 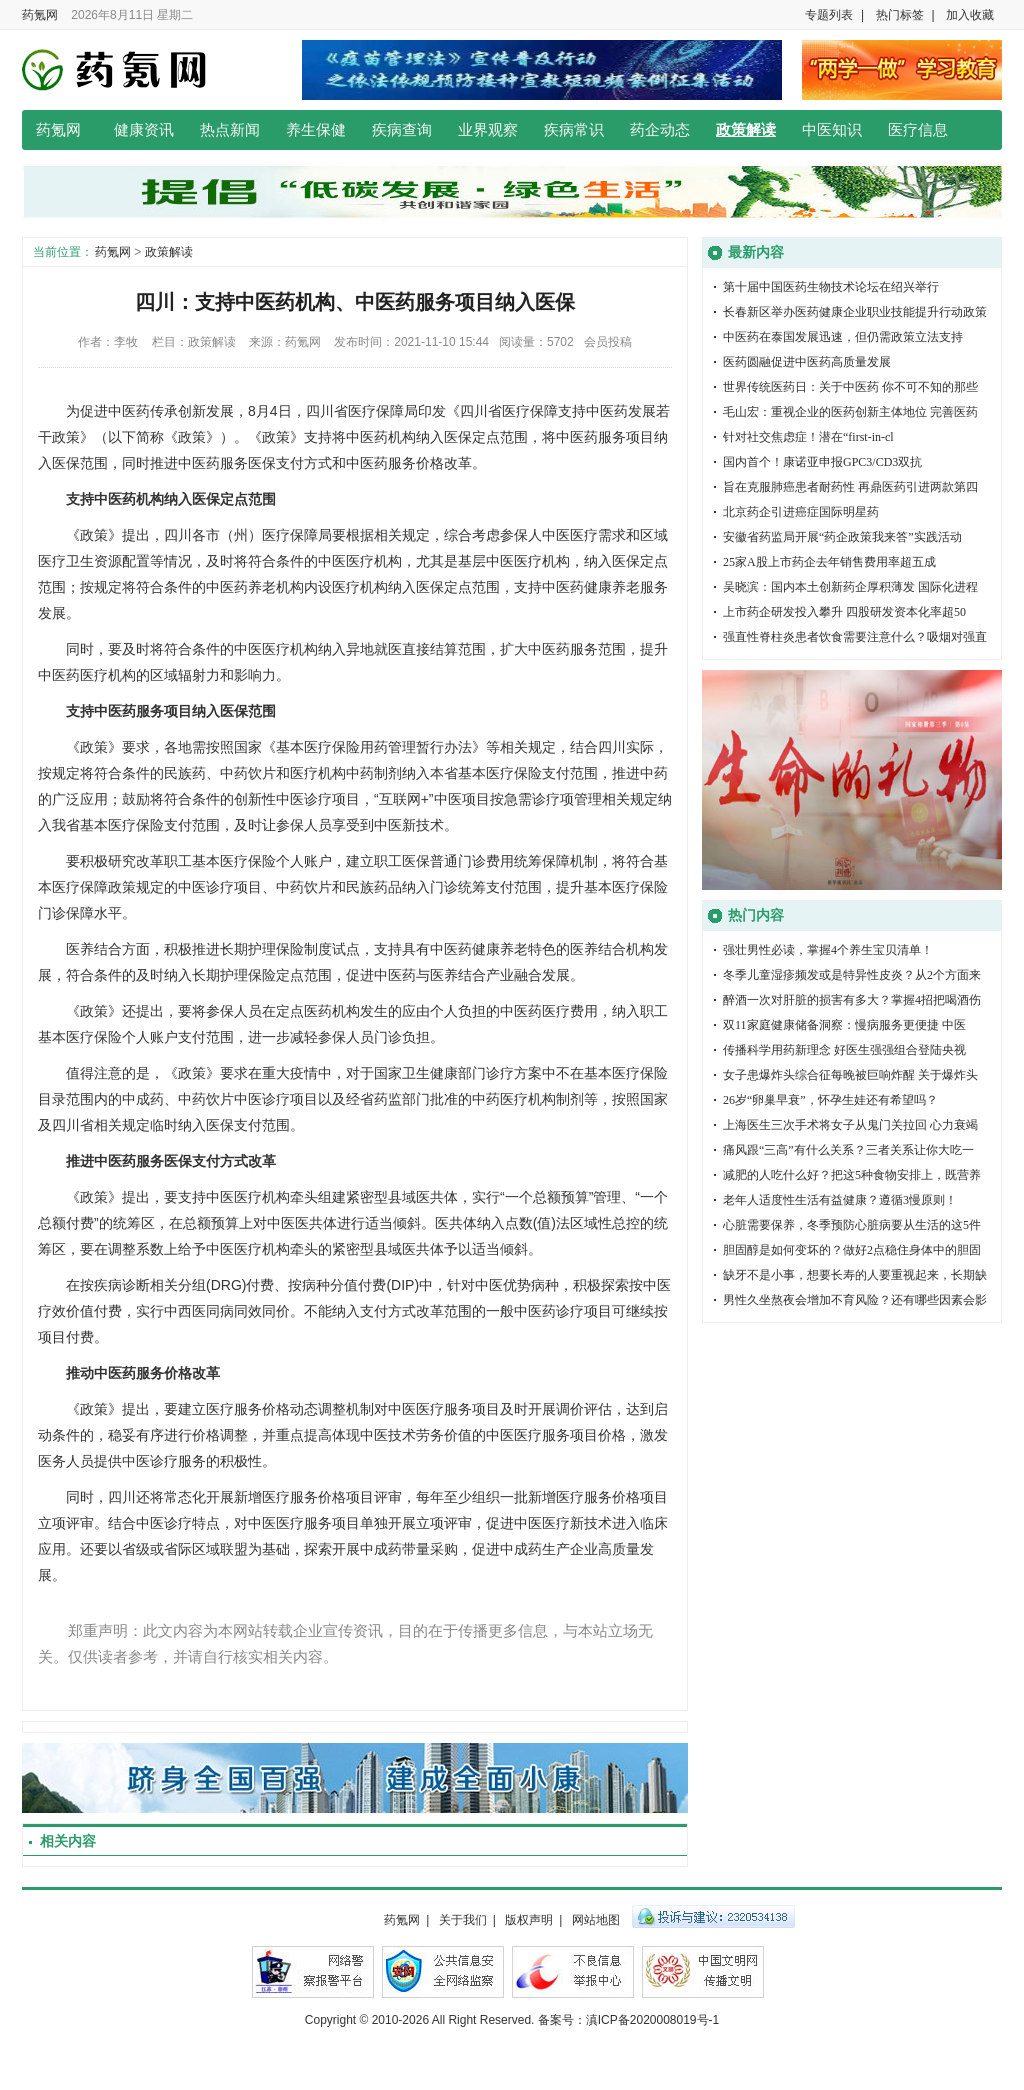 What do you see at coordinates (402, 130) in the screenshot?
I see `疾病查询` at bounding box center [402, 130].